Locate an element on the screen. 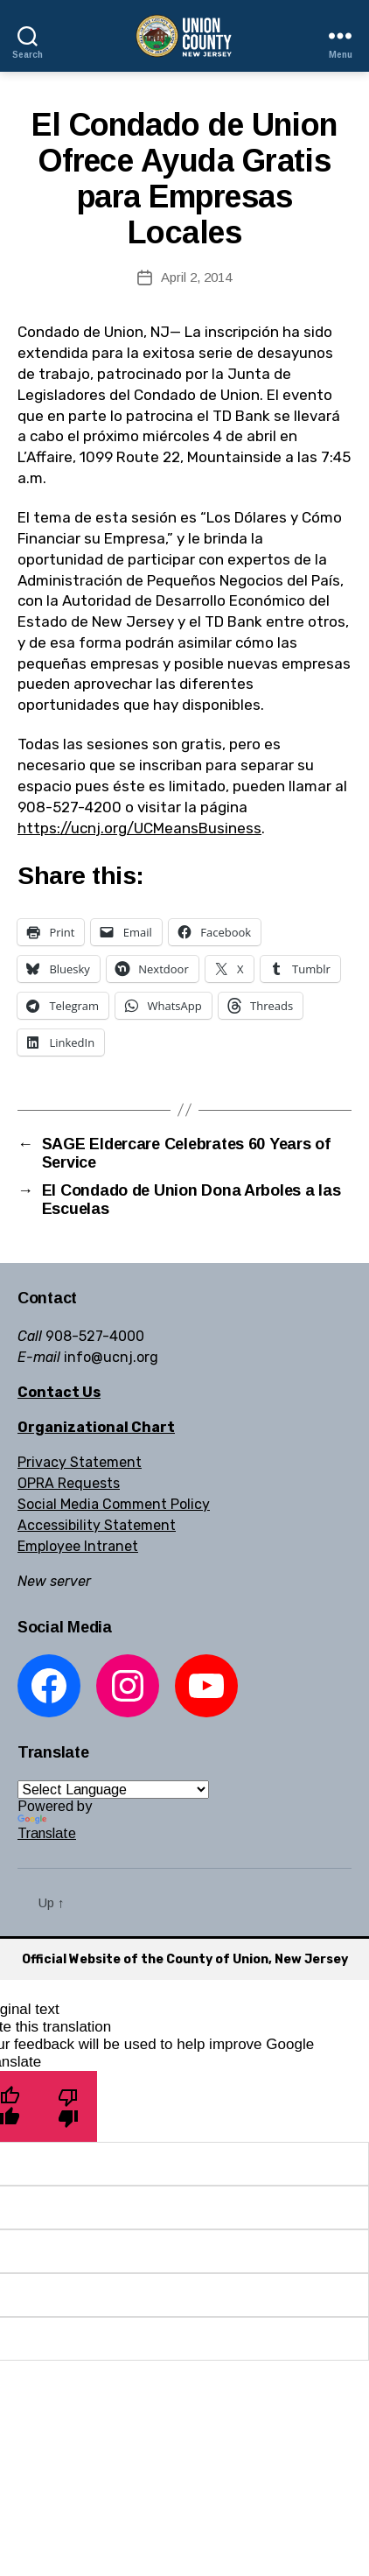 The width and height of the screenshot is (369, 2576). April 2, 2014 is located at coordinates (196, 277).